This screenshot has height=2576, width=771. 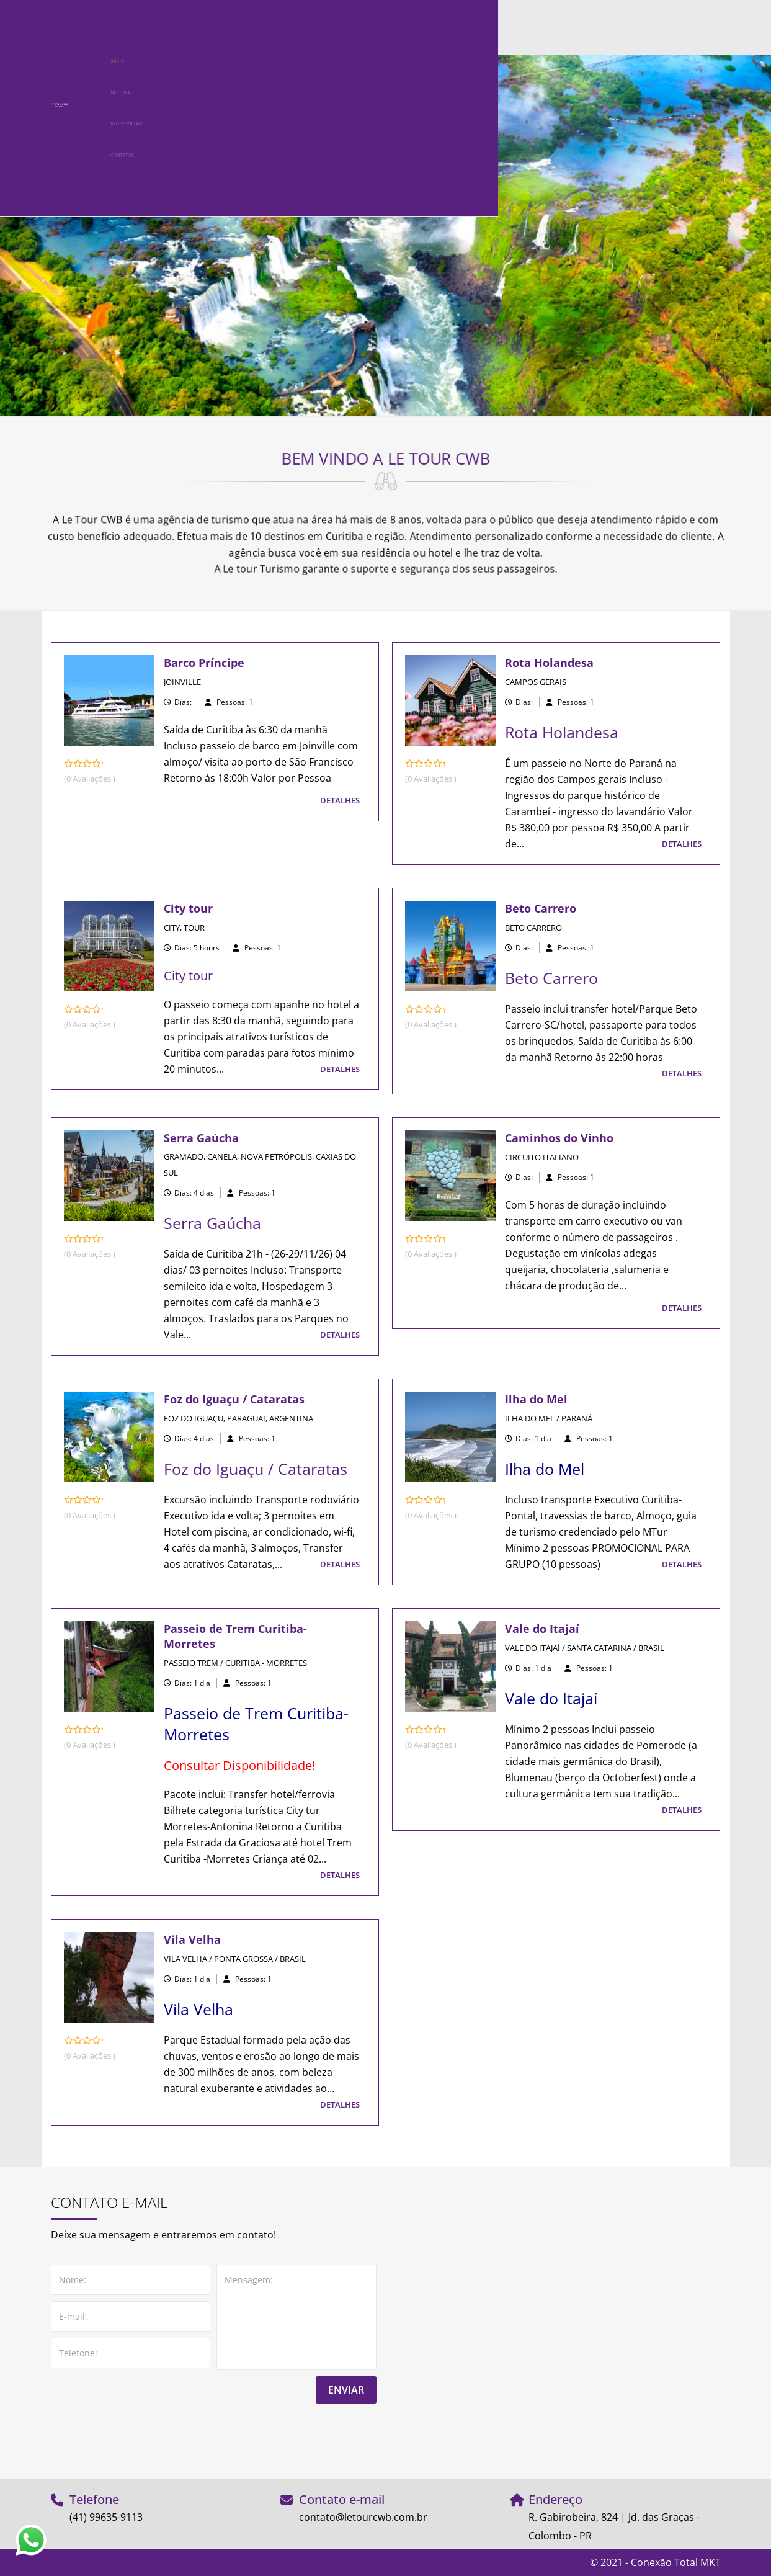 I want to click on DETALHES, so click(x=340, y=800).